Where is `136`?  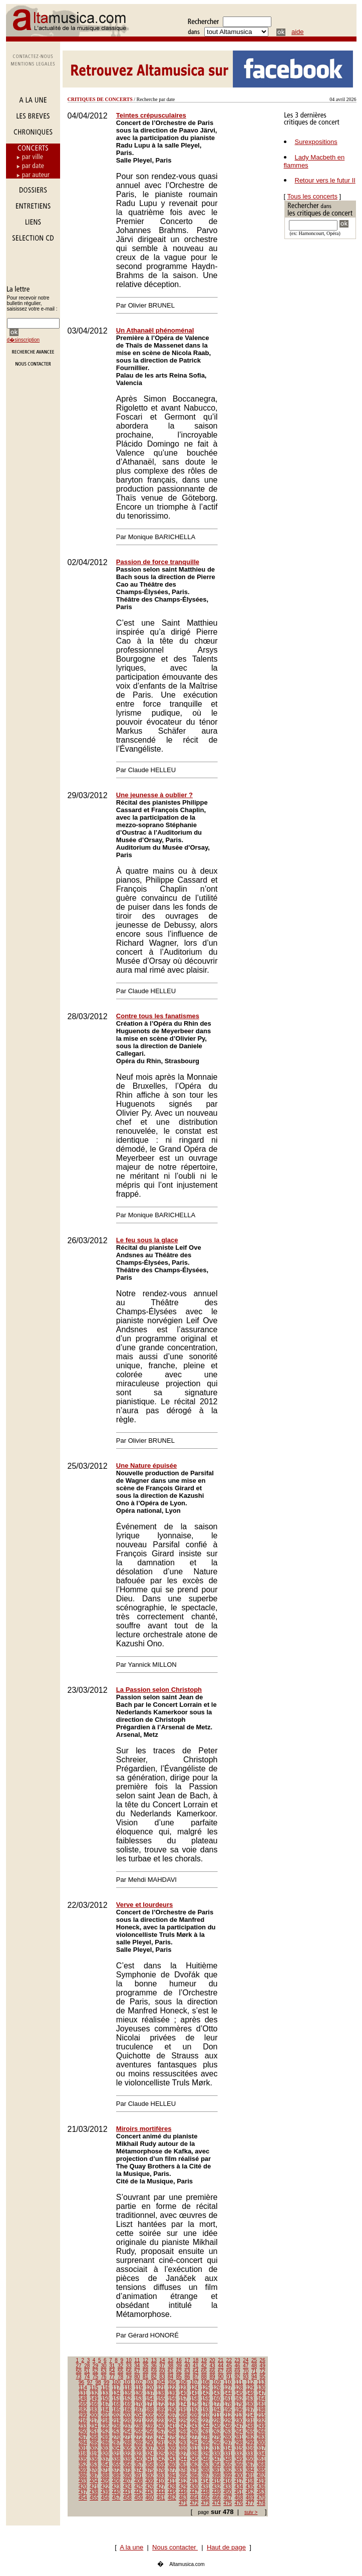 136 is located at coordinates (138, 2393).